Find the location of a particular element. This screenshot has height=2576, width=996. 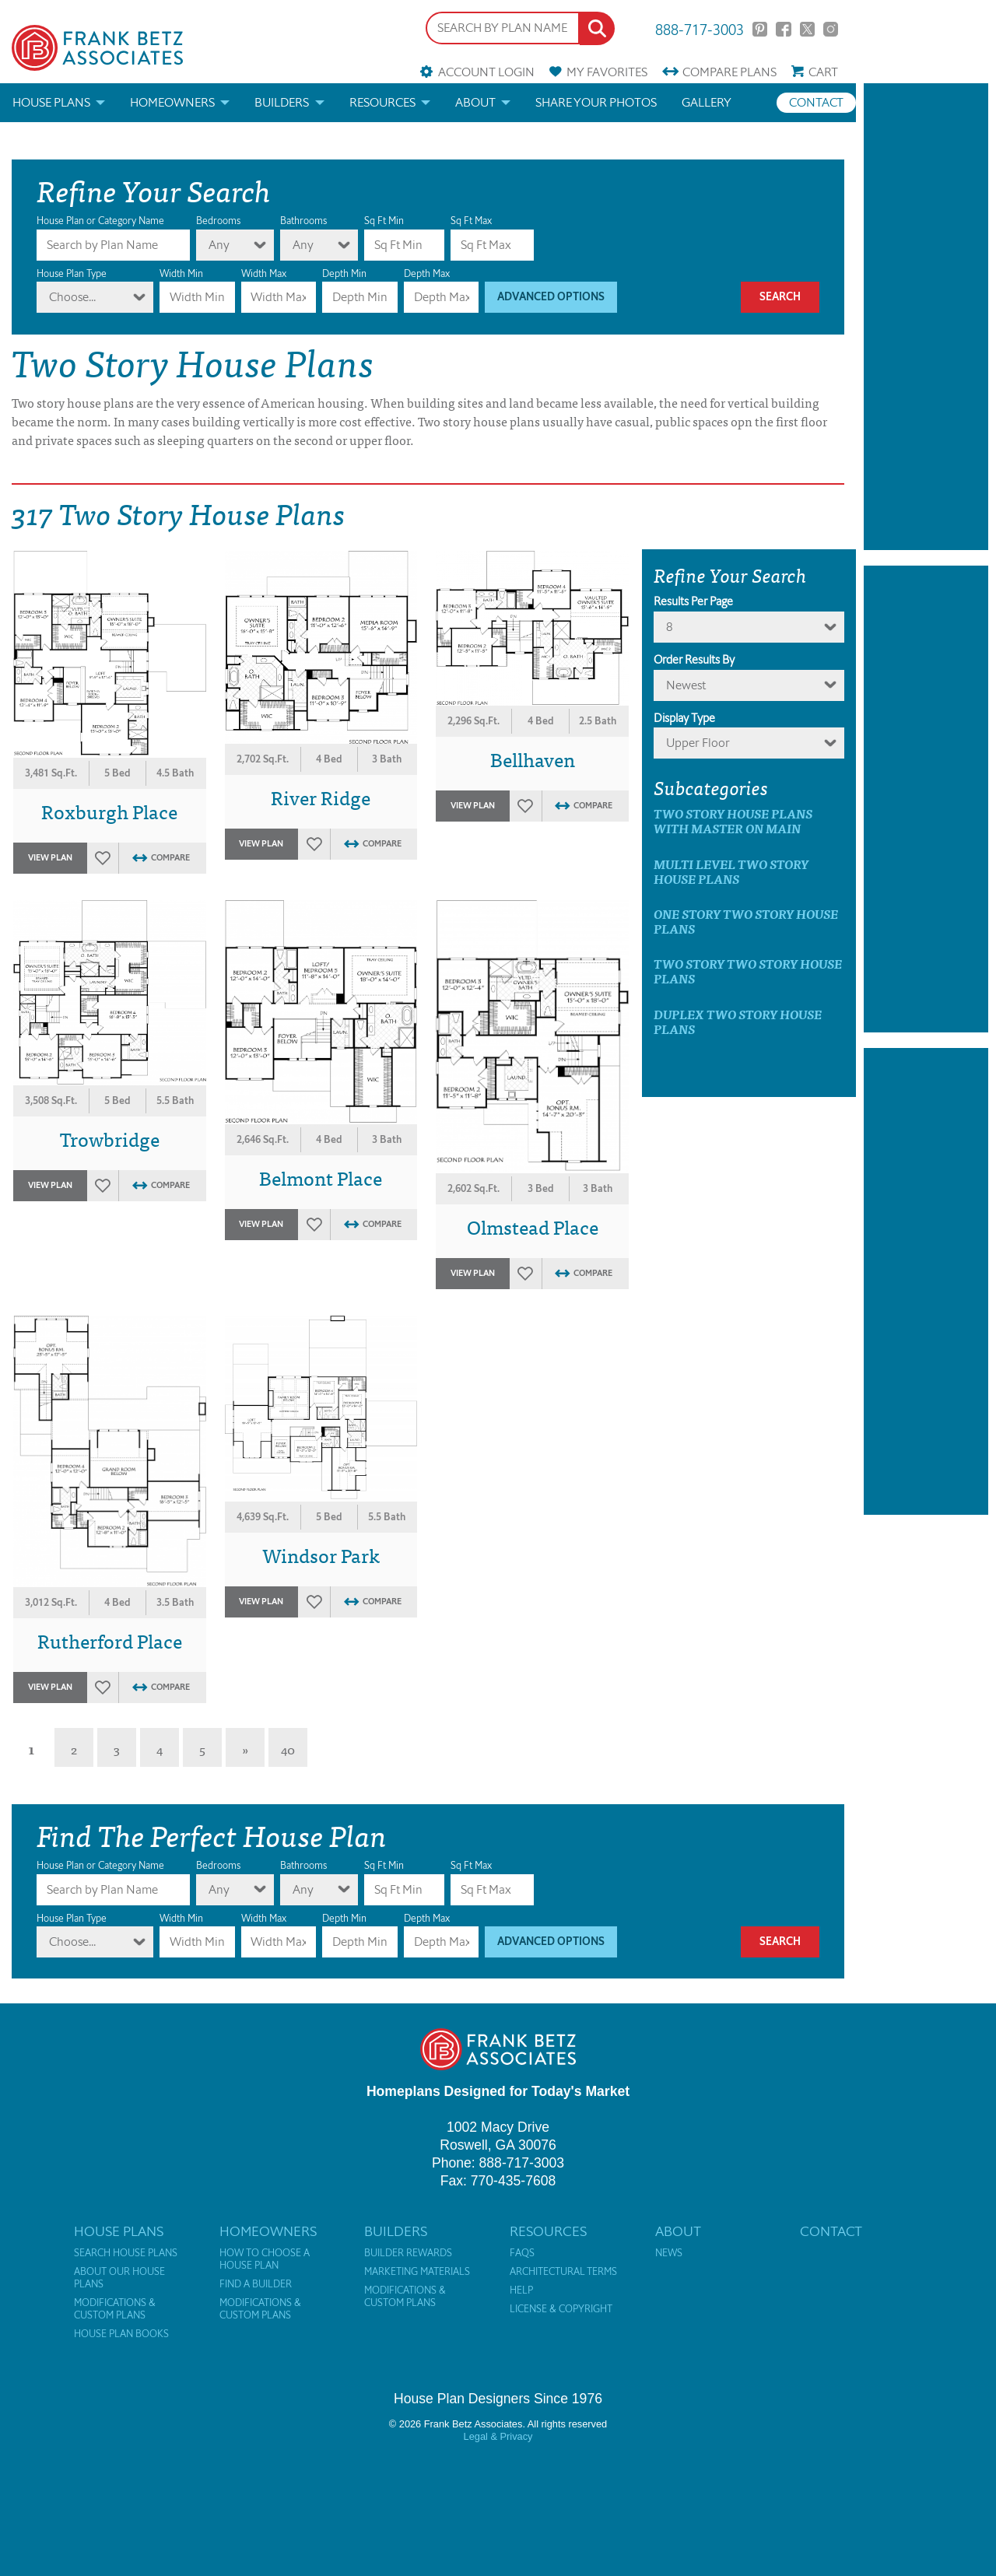

House Plan Type is located at coordinates (72, 273).